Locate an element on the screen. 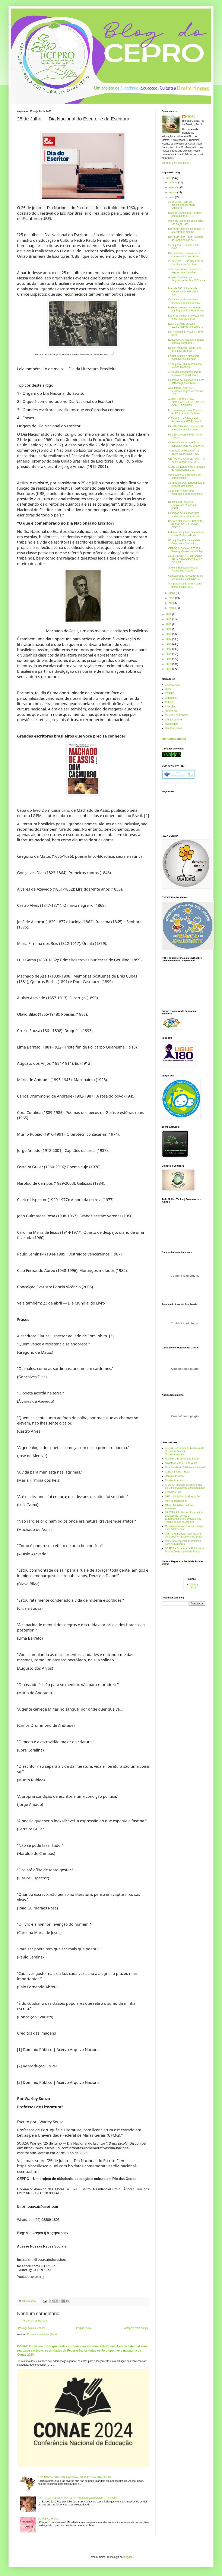  Anuário Brasileiro de Segurança Pública 2023 está ... is located at coordinates (186, 280).